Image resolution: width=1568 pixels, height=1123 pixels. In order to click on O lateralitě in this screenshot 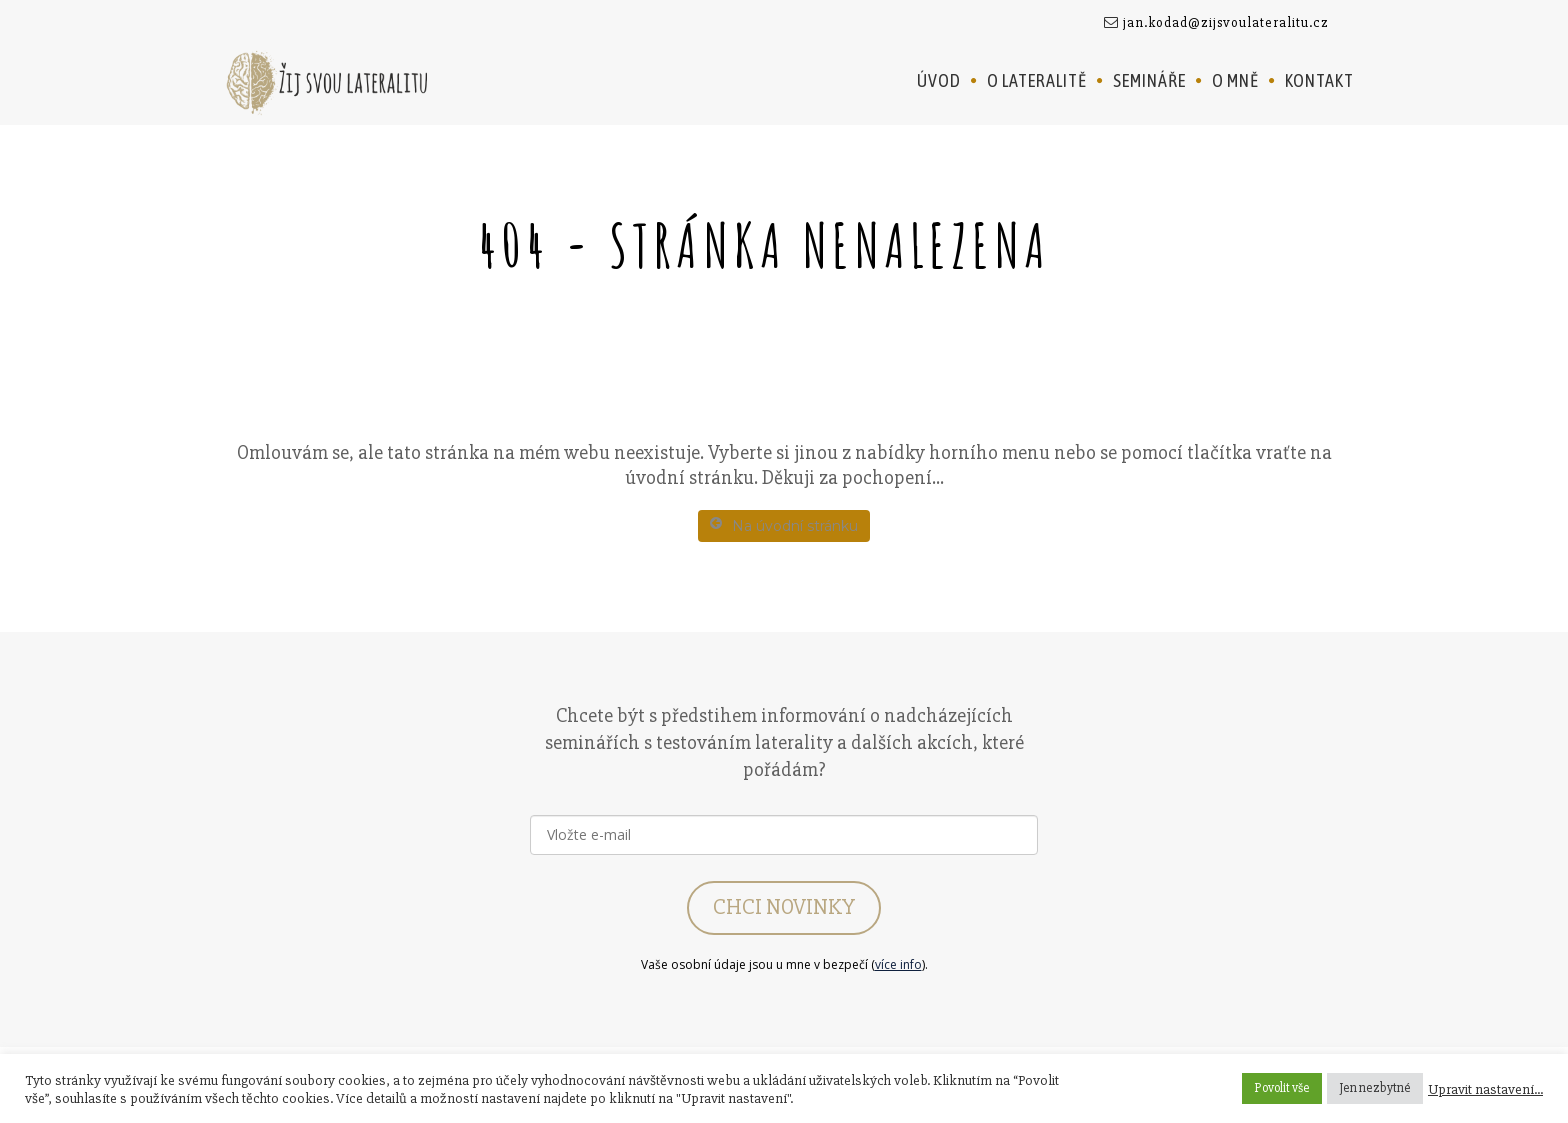, I will do `click(1037, 80)`.